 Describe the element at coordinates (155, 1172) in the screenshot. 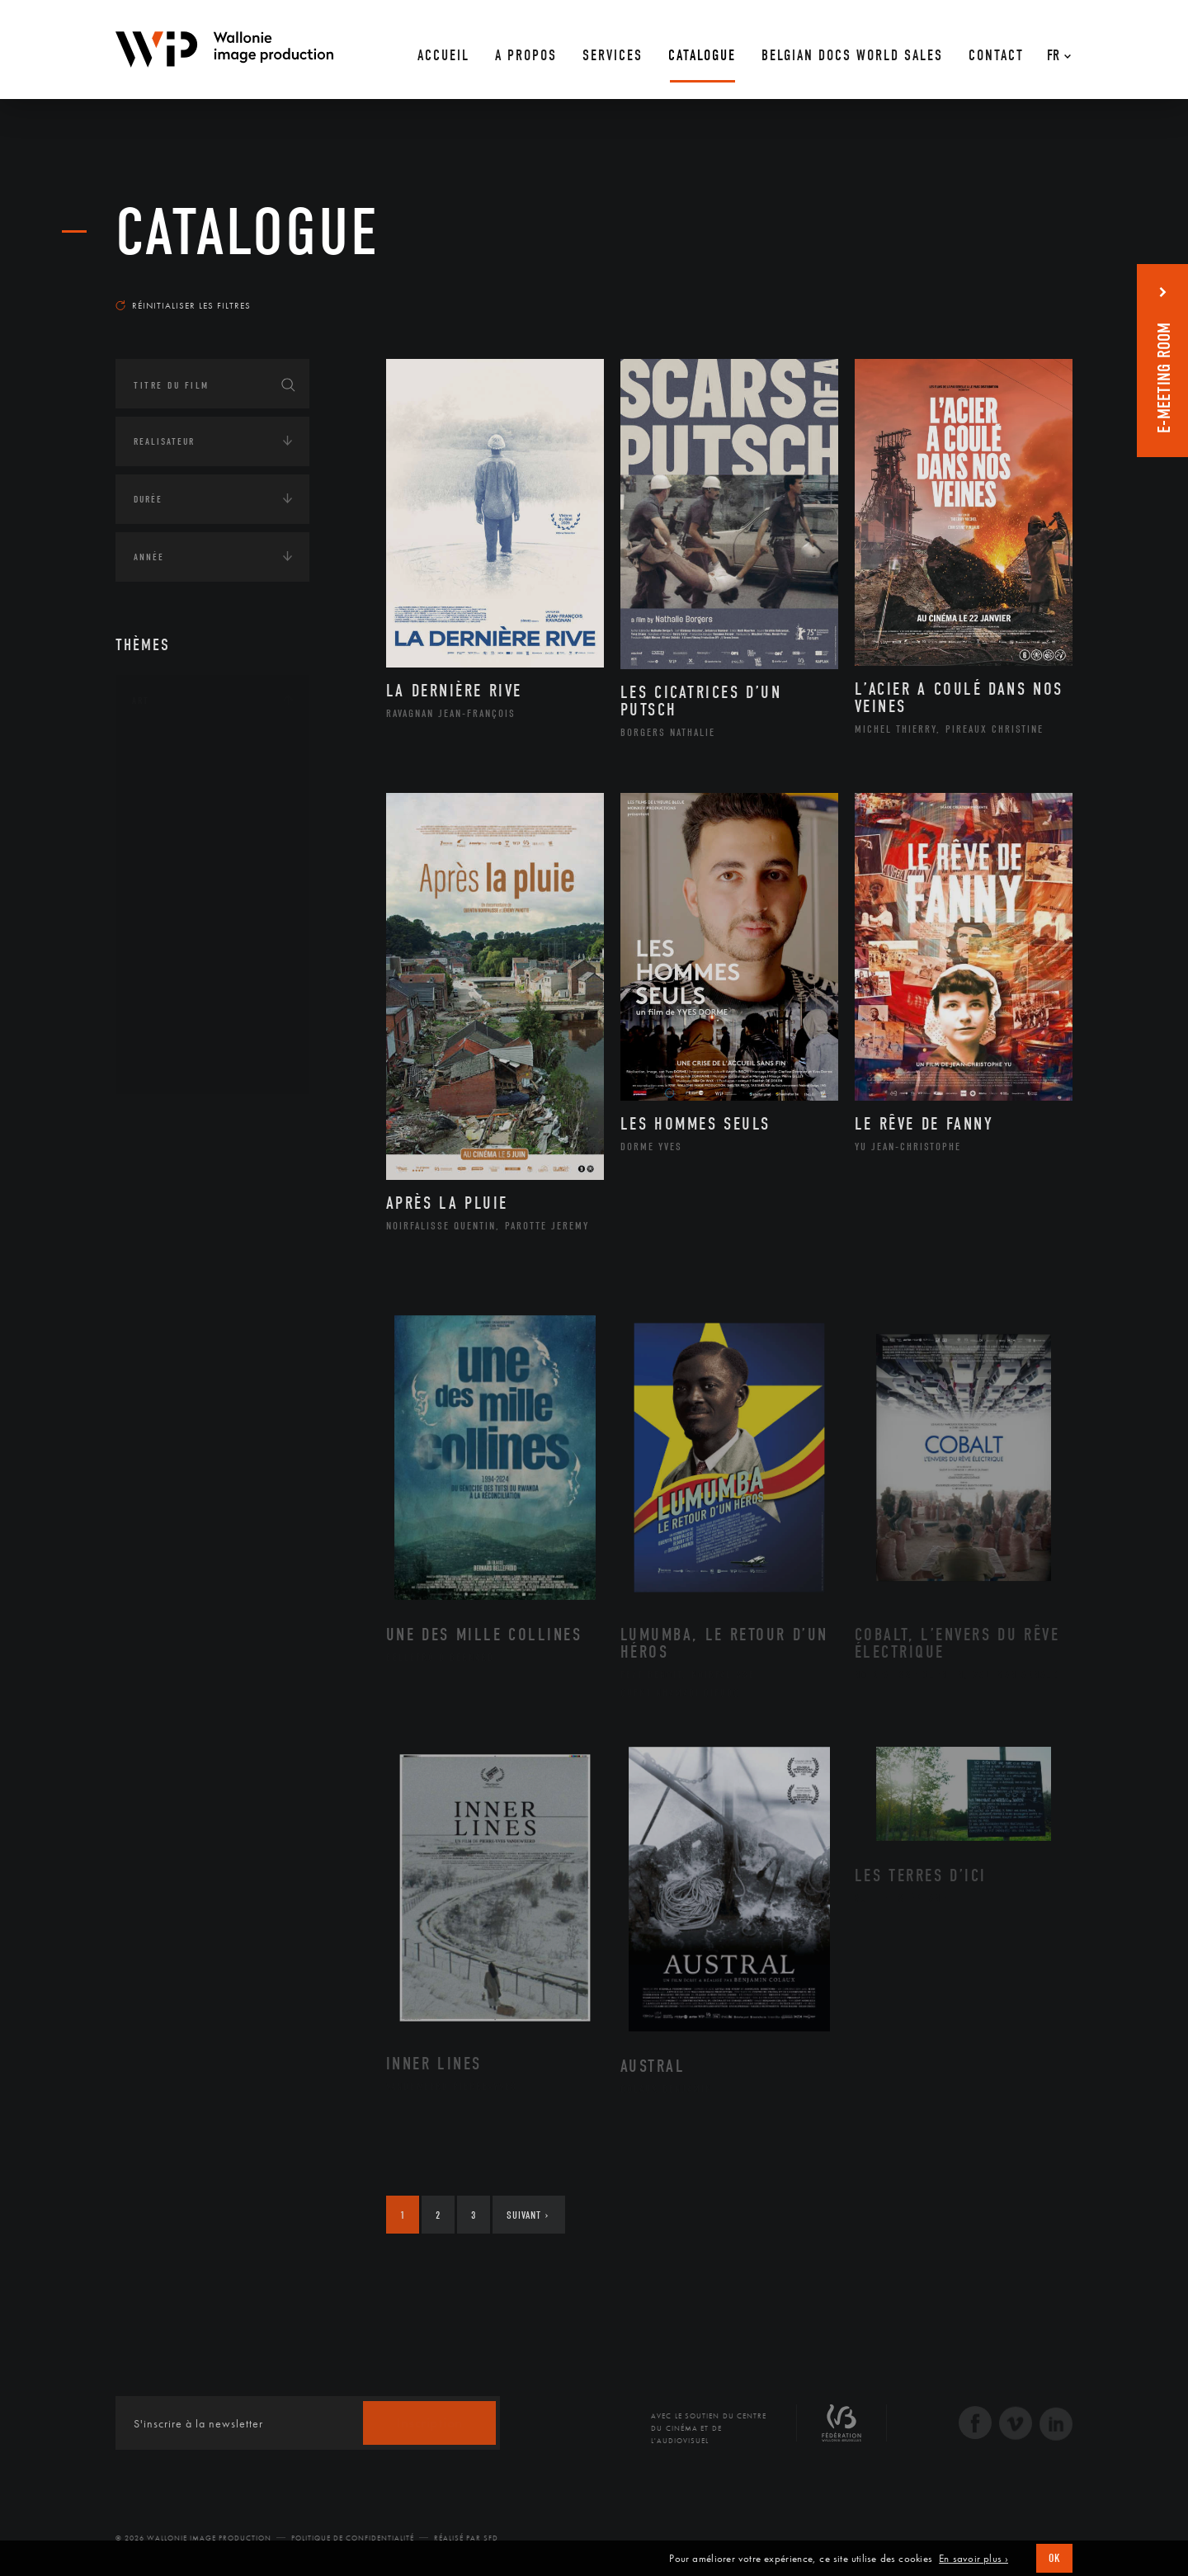

I see `Écologie` at that location.